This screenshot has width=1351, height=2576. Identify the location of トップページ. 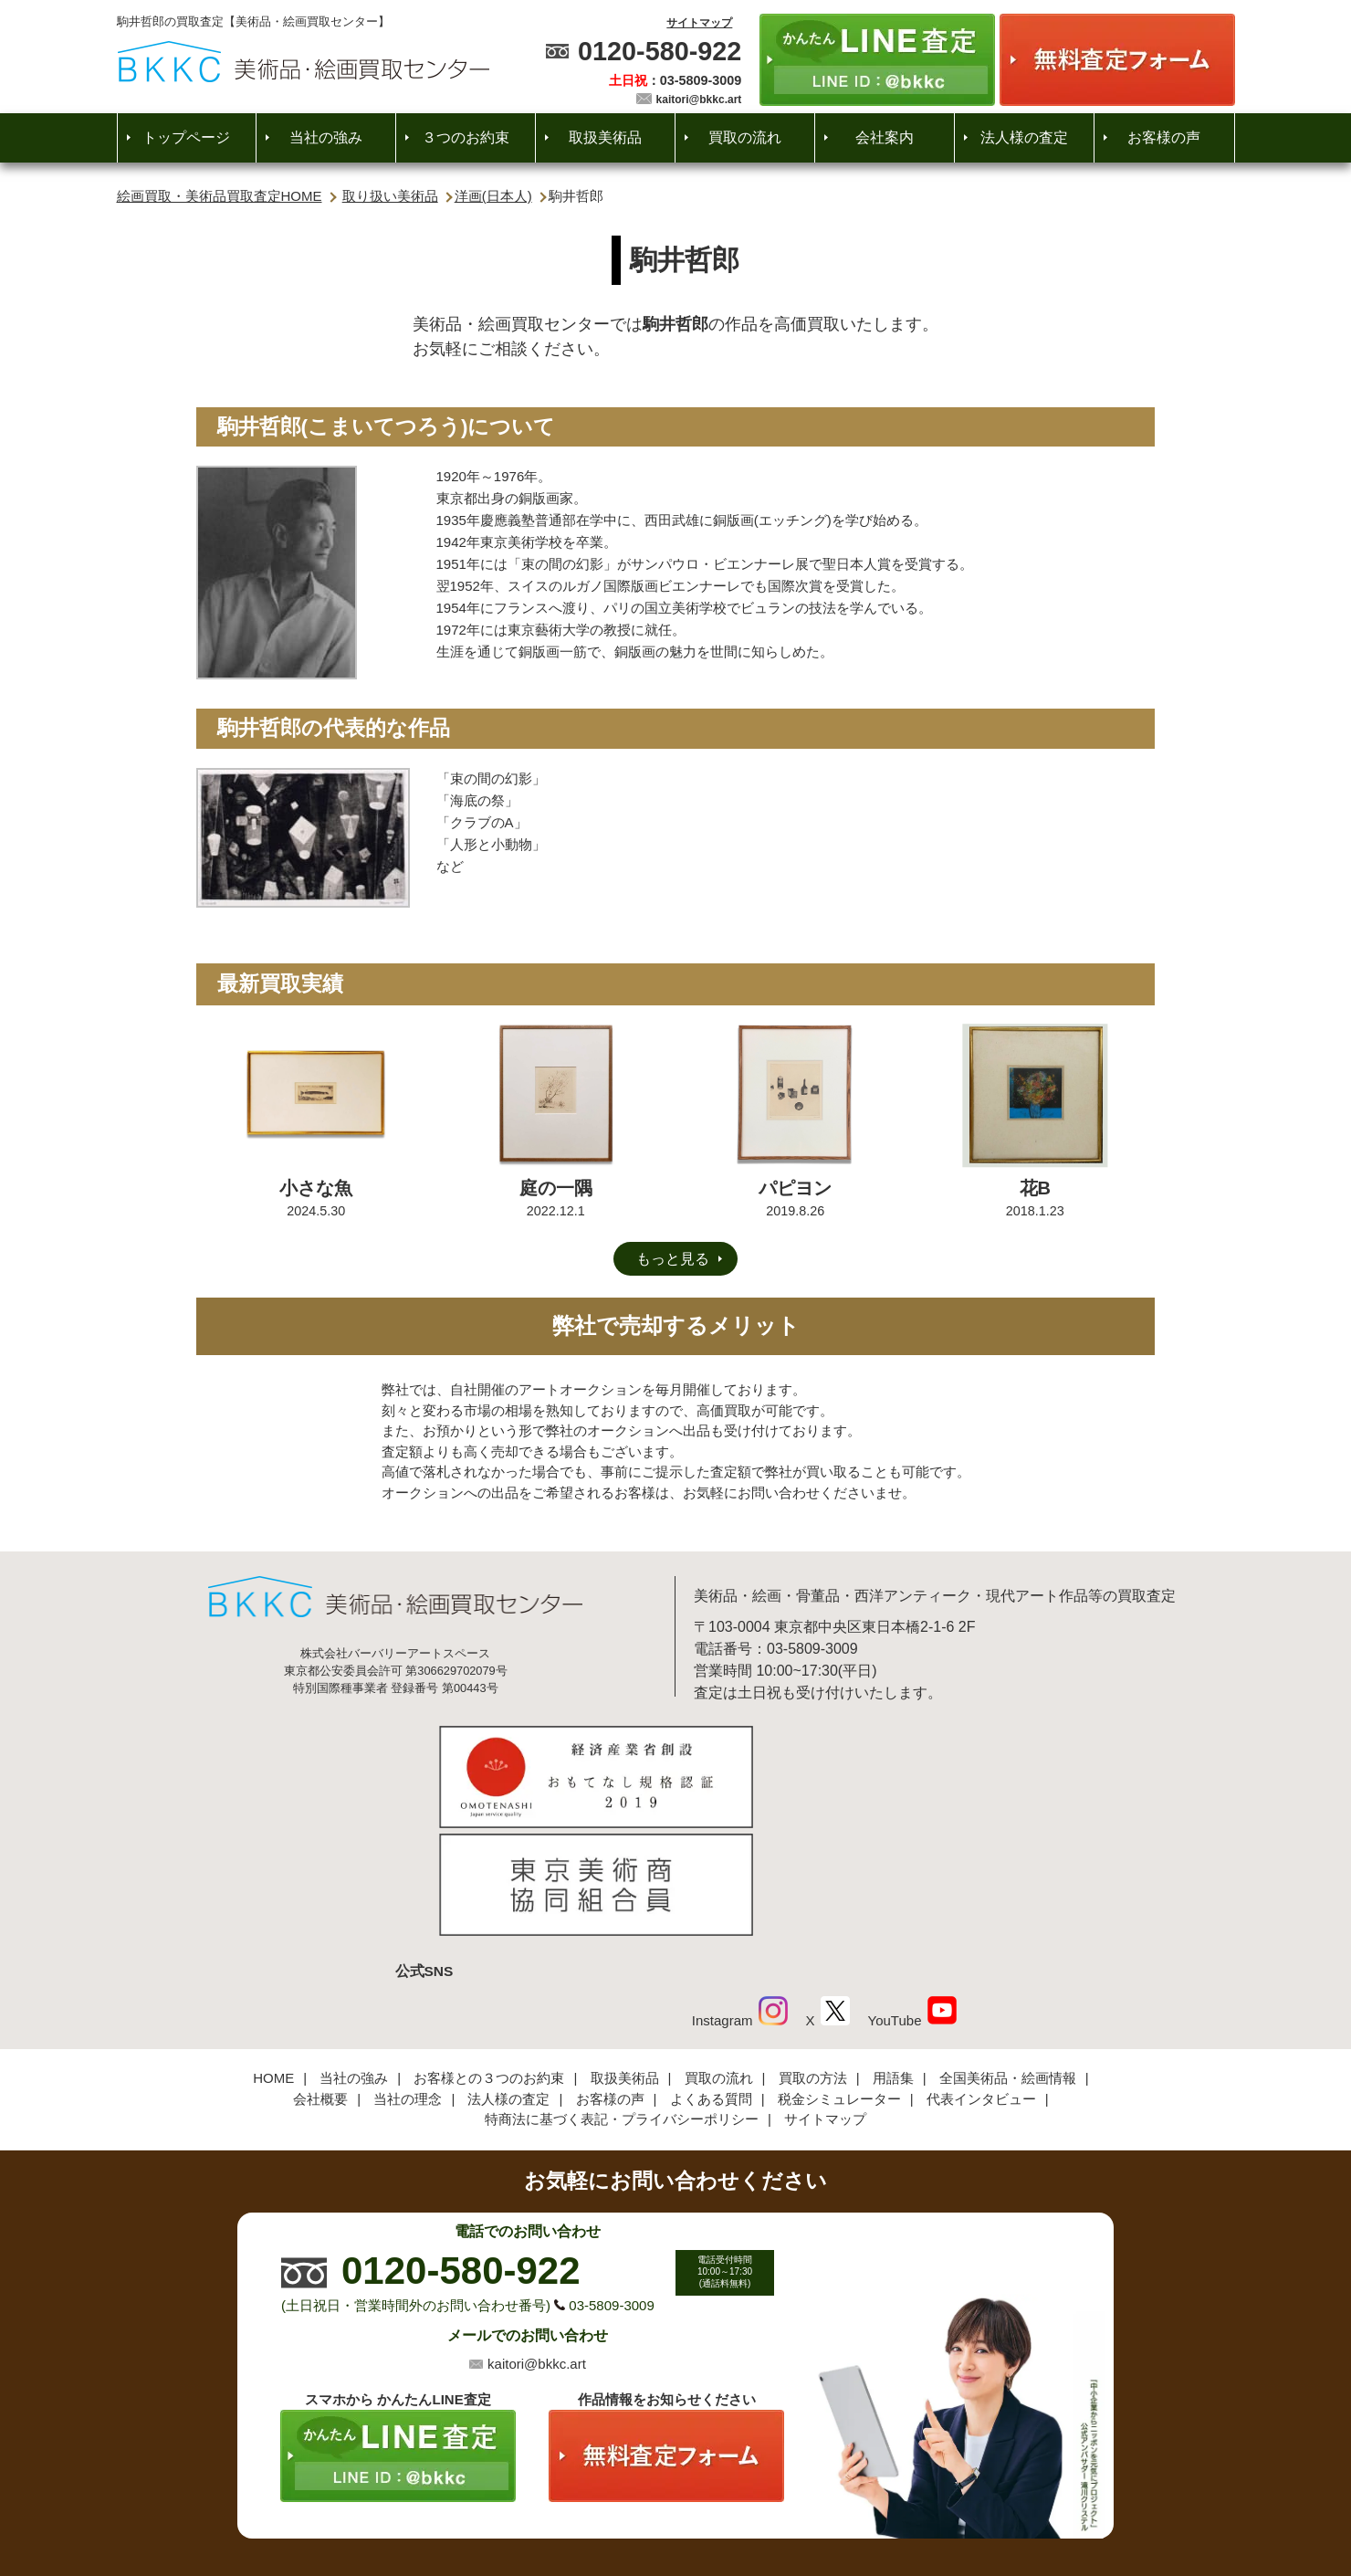
(186, 137).